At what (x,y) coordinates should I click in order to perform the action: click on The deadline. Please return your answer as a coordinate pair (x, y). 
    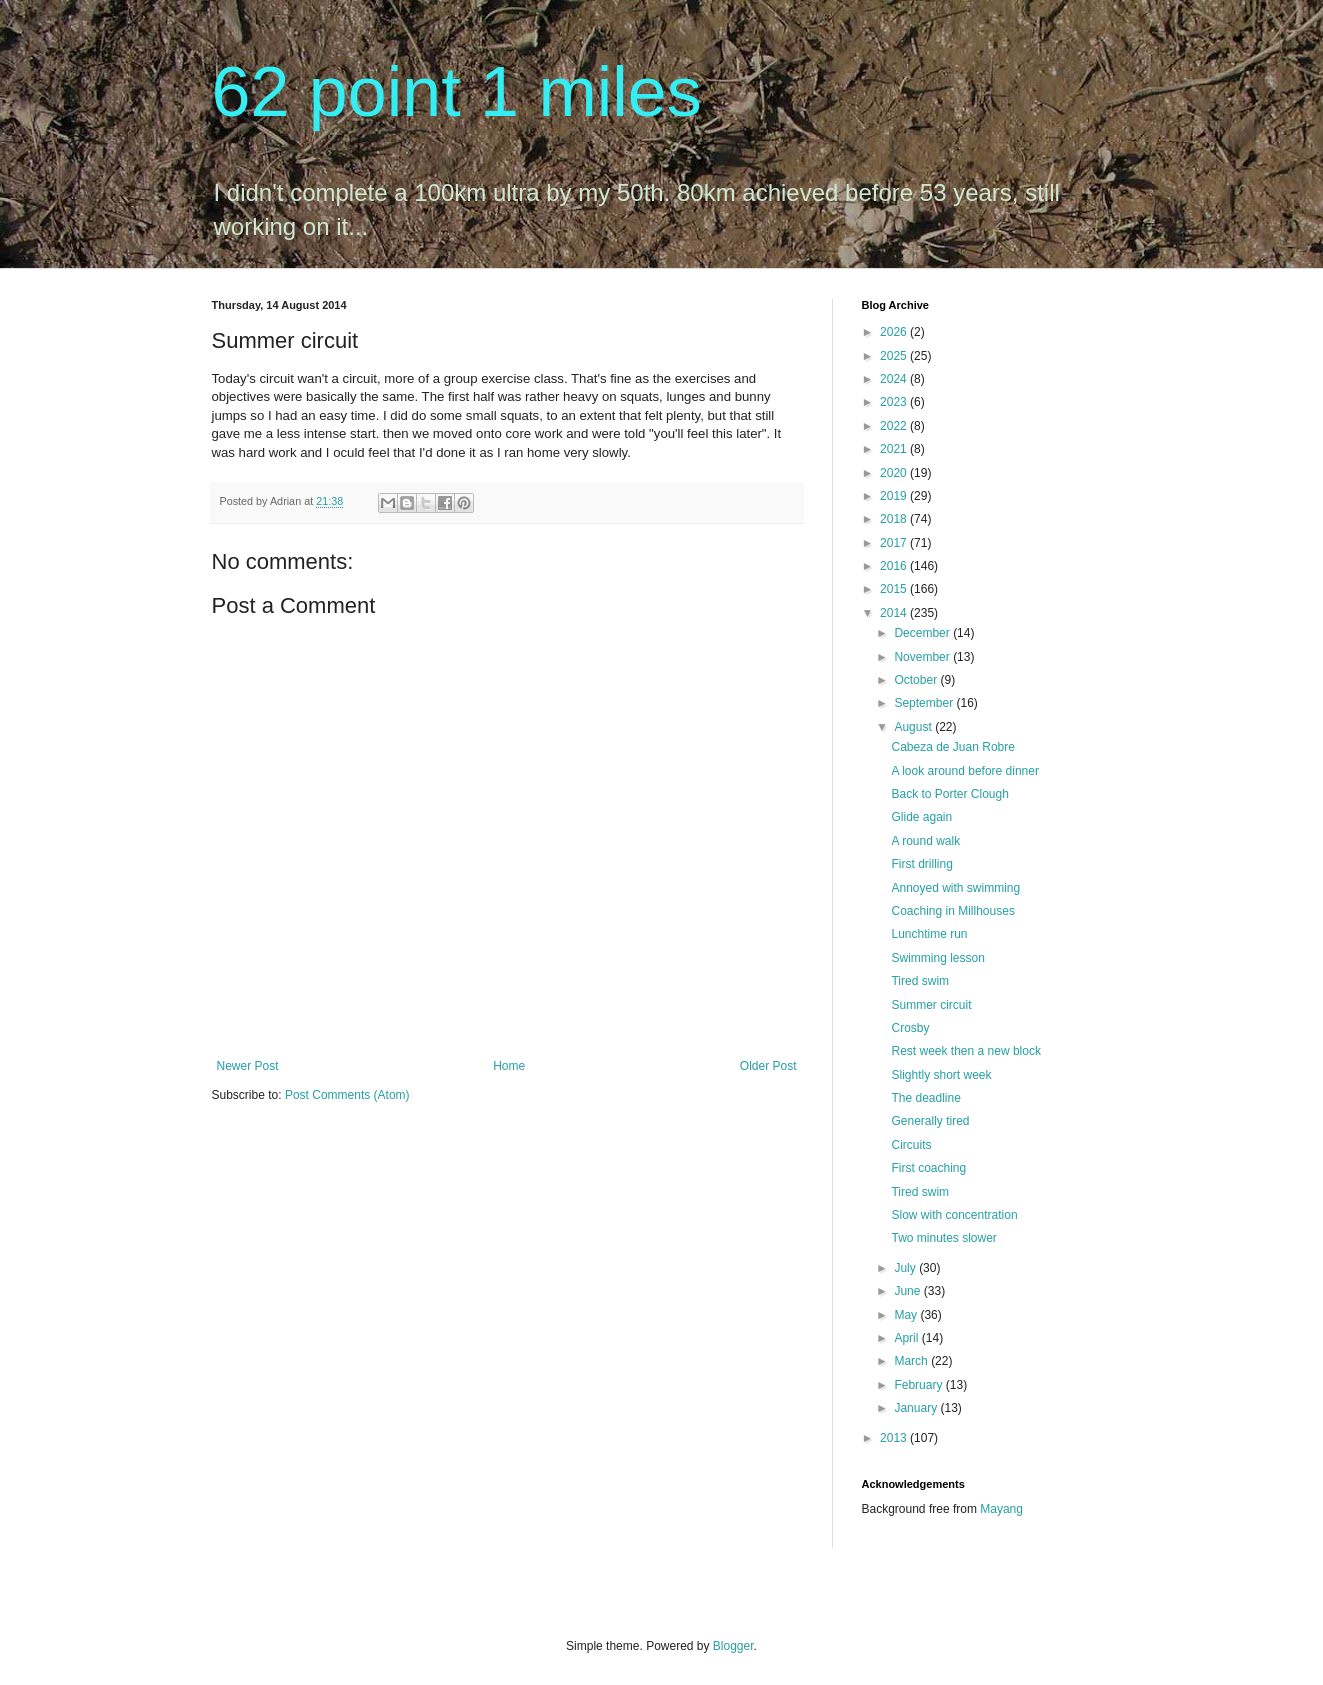
    Looking at the image, I should click on (925, 1098).